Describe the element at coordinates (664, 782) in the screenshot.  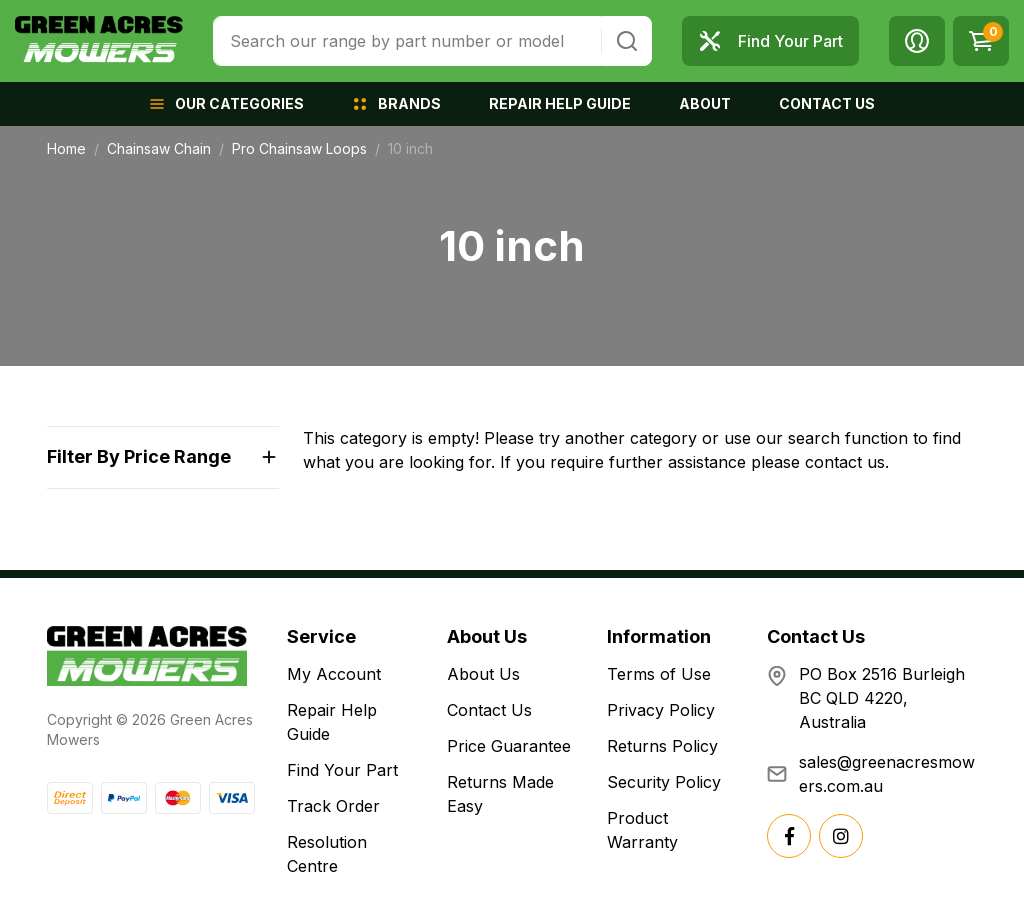
I see `Security Policy` at that location.